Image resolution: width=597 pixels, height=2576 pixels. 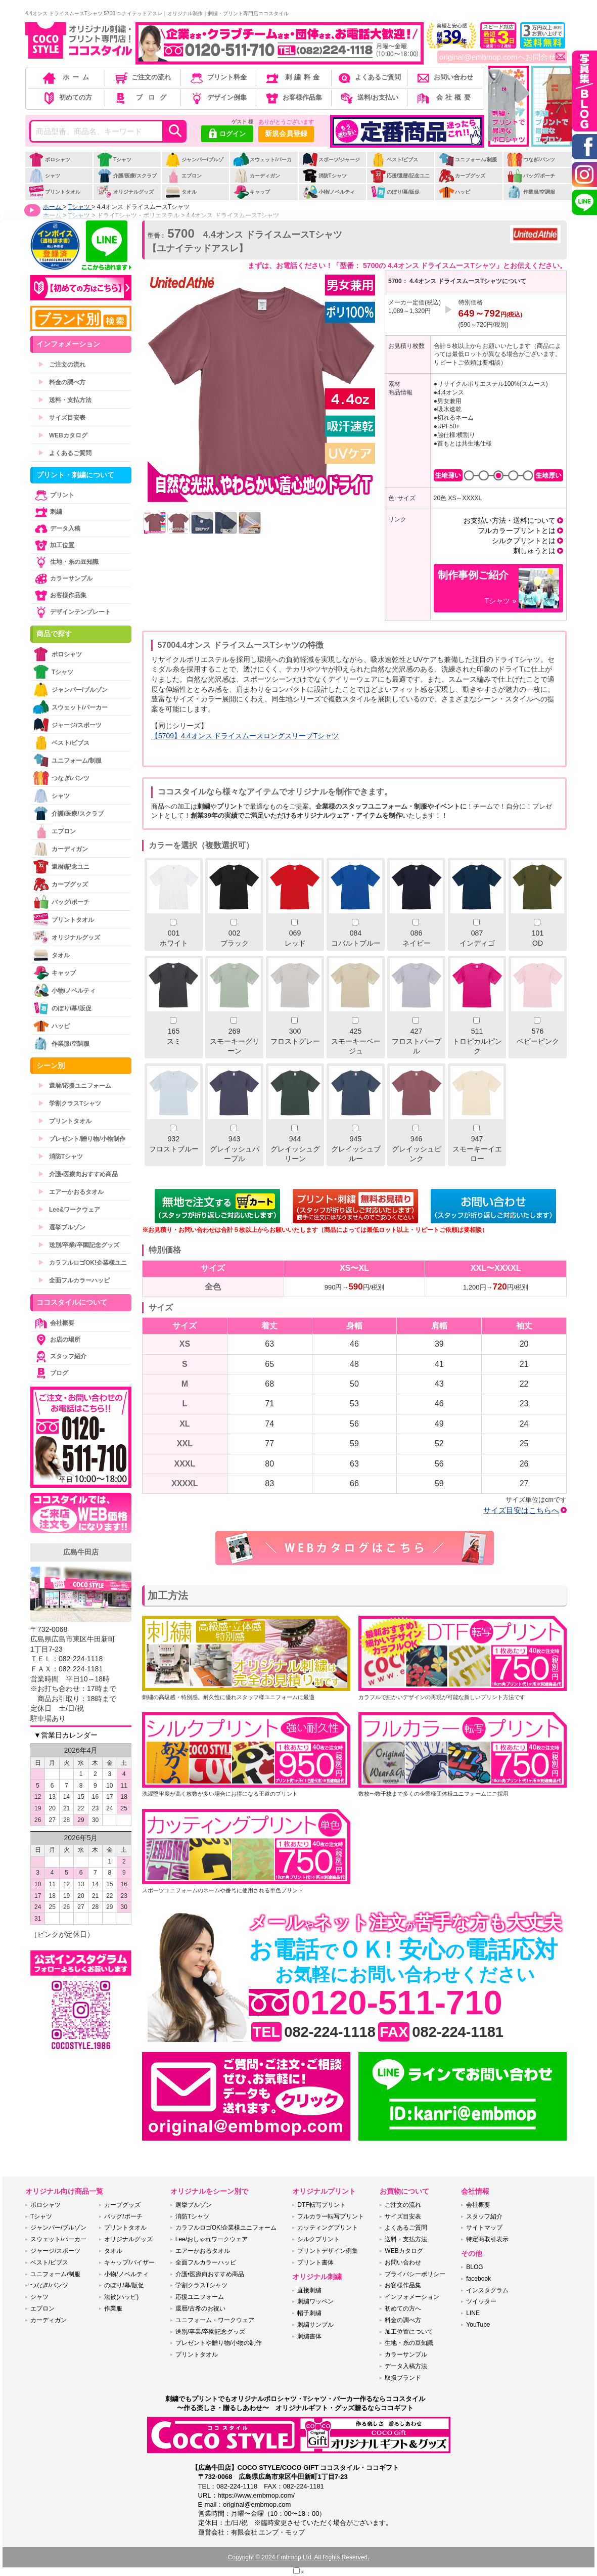 What do you see at coordinates (478, 2324) in the screenshot?
I see `YouTube` at bounding box center [478, 2324].